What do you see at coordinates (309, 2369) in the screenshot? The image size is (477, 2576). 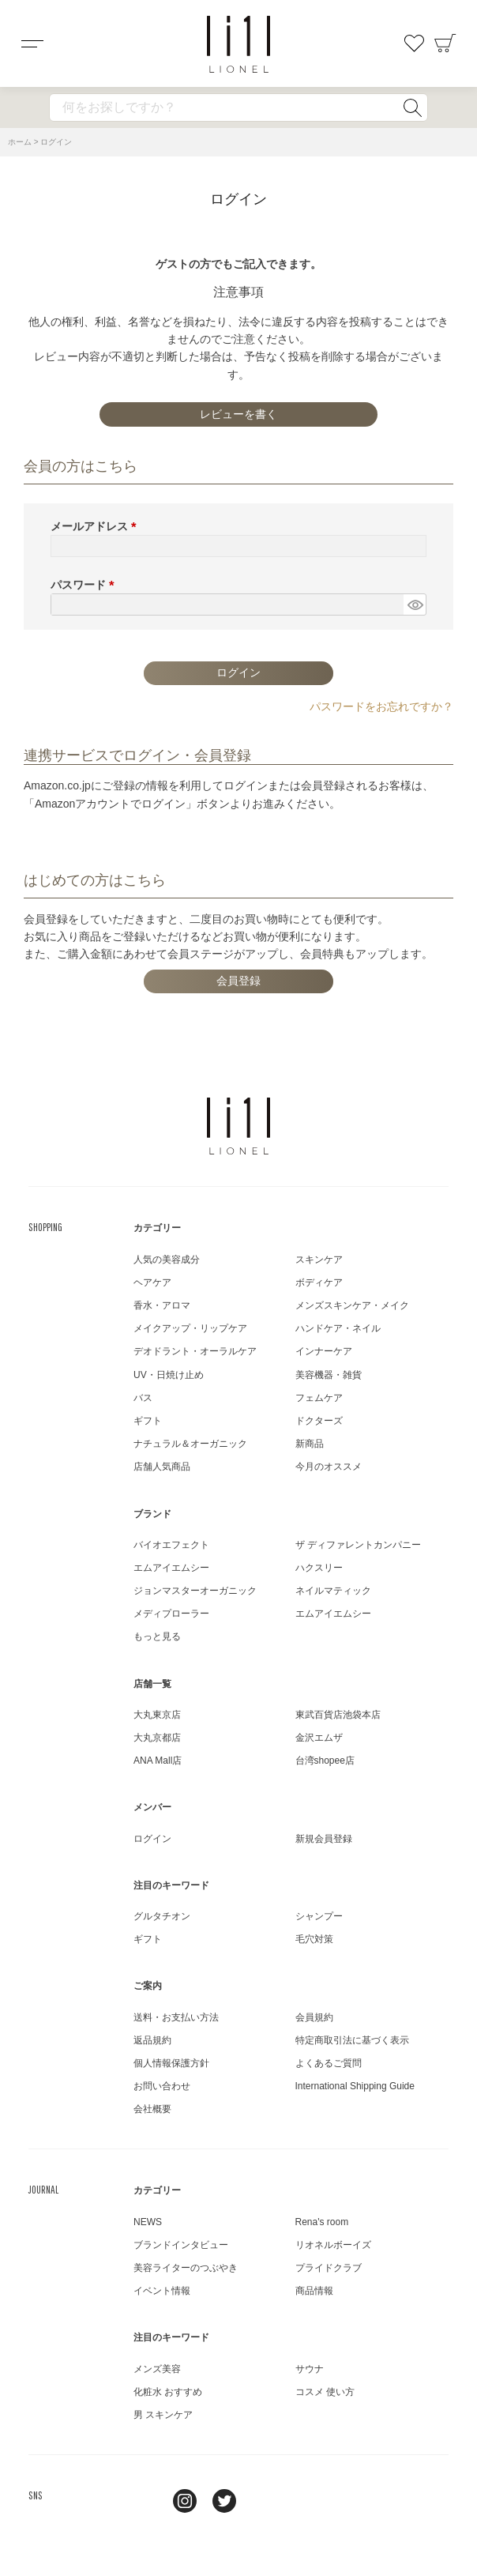 I see `サウナ` at bounding box center [309, 2369].